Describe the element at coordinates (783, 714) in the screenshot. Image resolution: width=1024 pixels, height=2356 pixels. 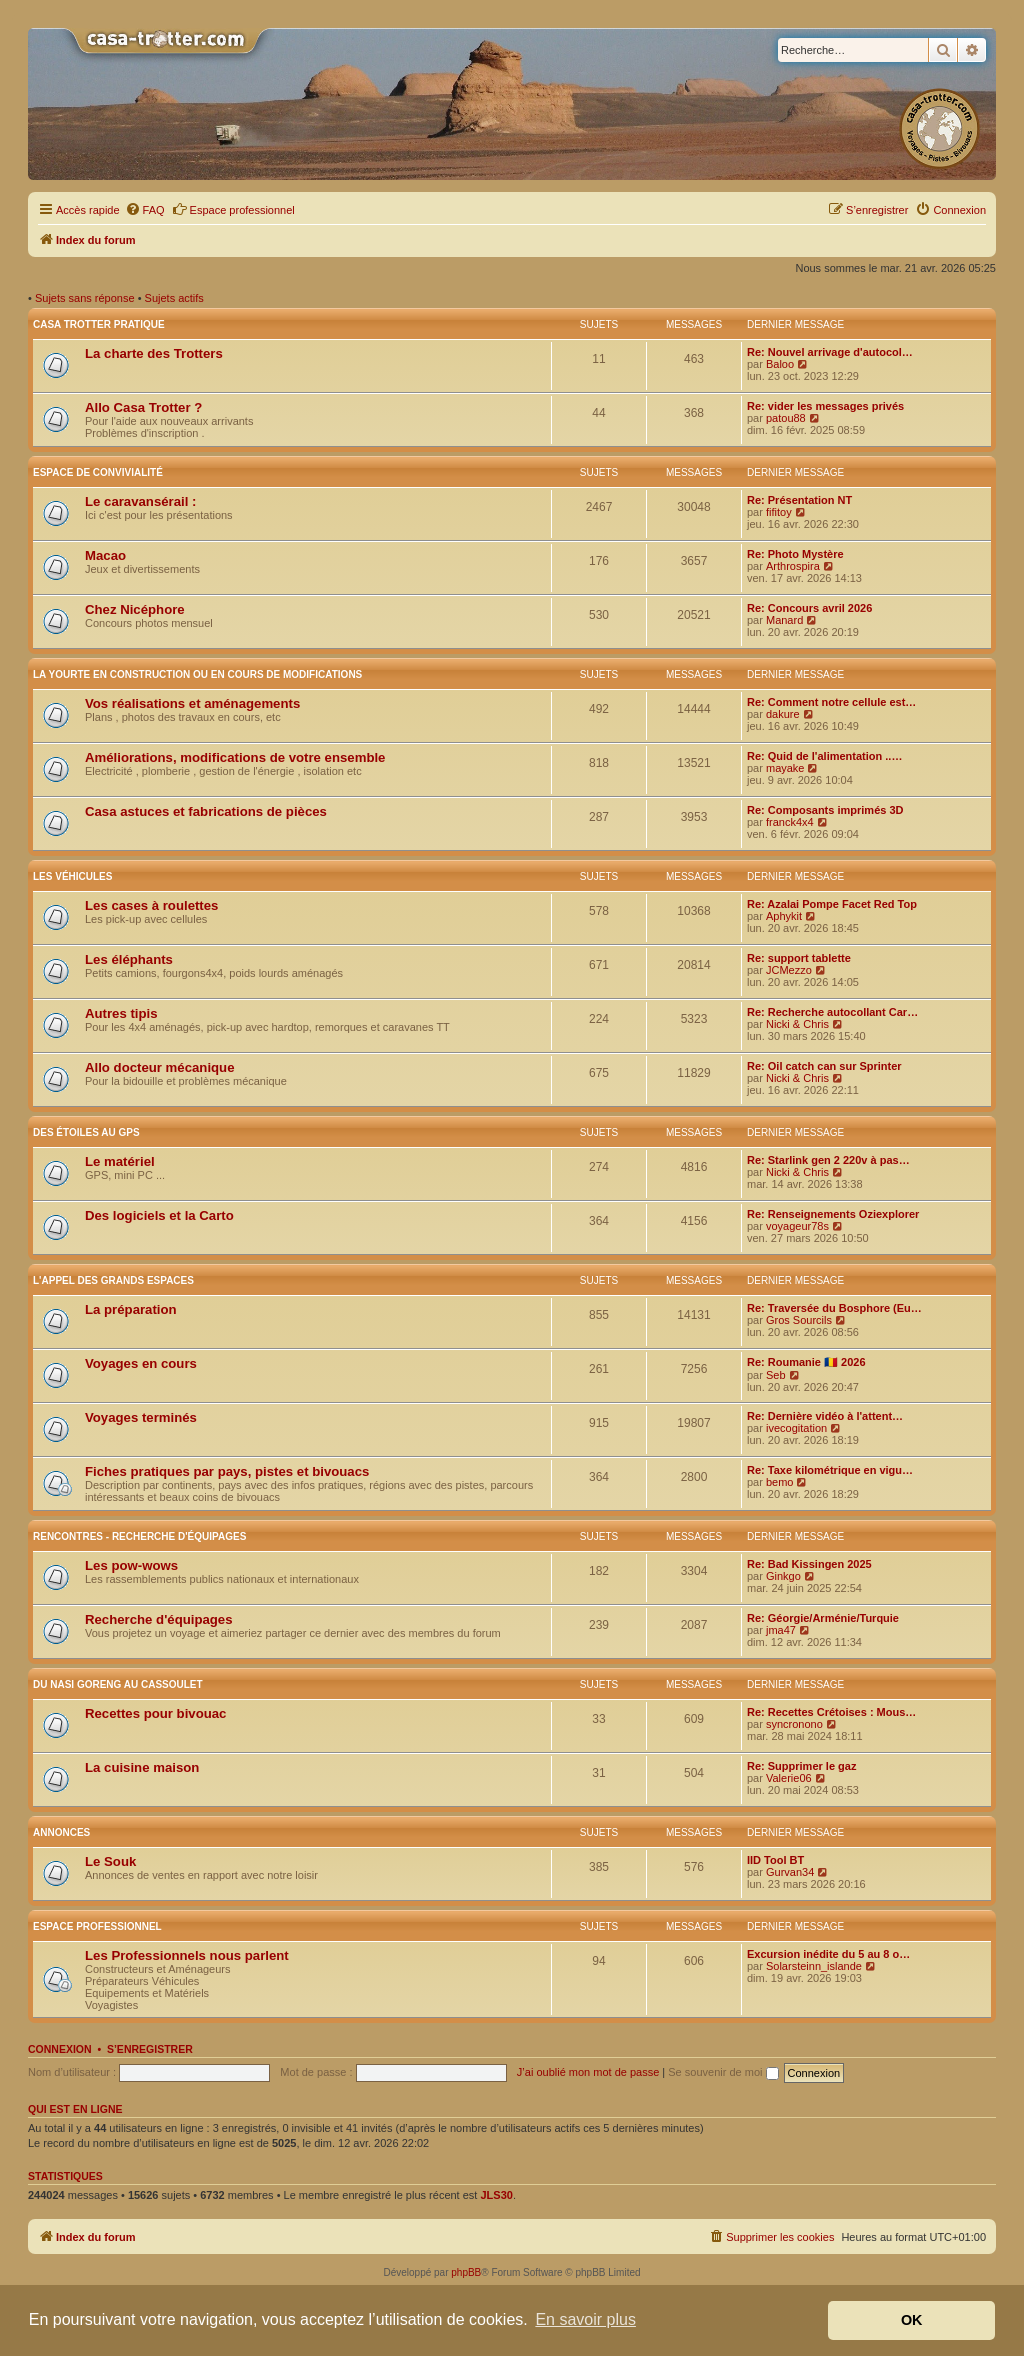
I see `dakure` at that location.